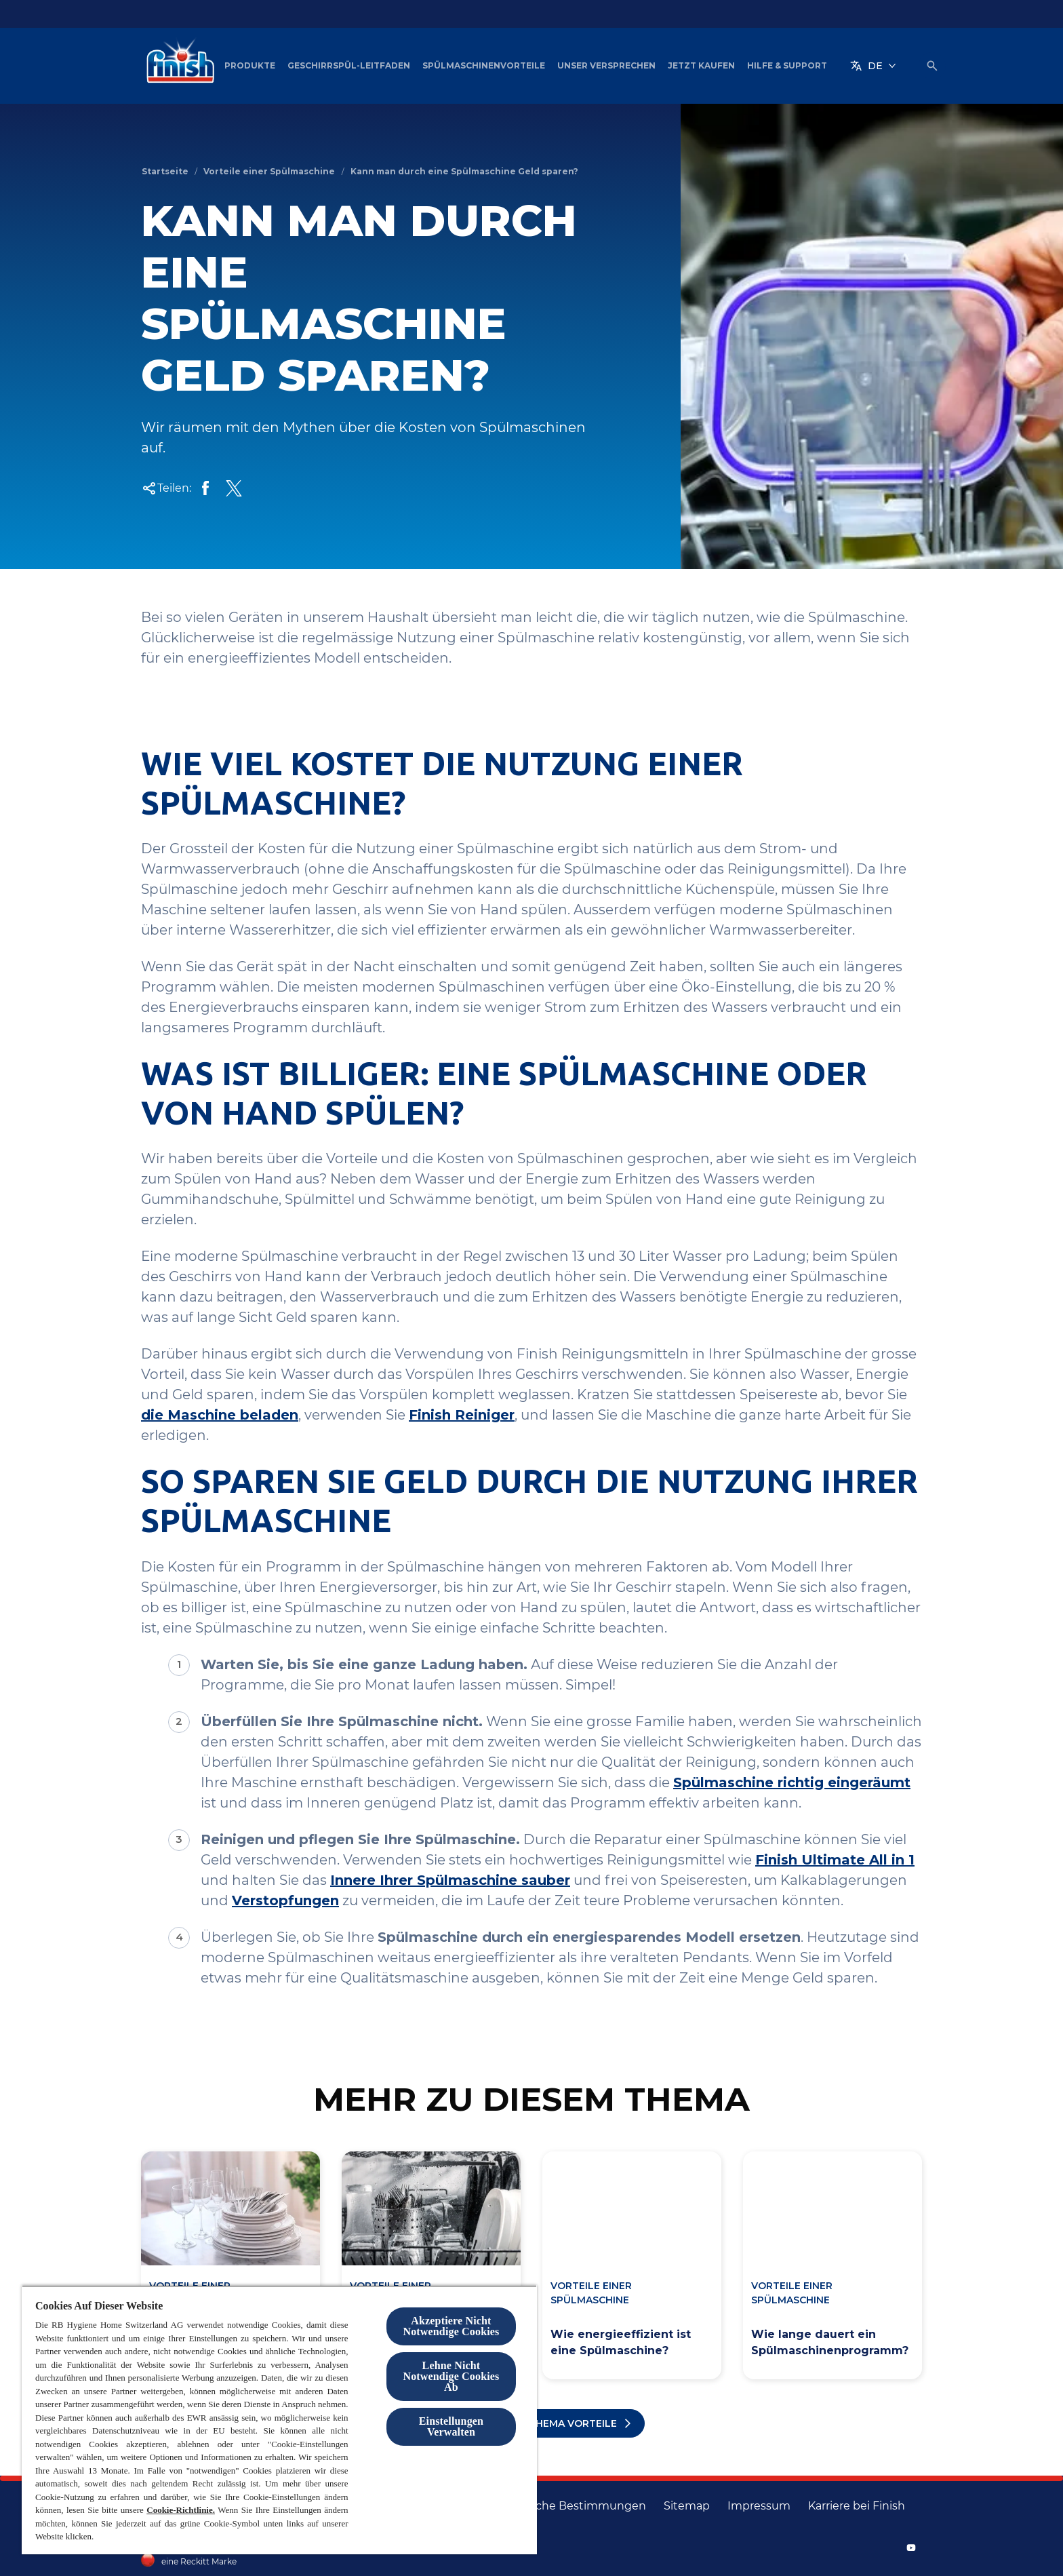 This screenshot has width=1063, height=2576. Describe the element at coordinates (219, 1415) in the screenshot. I see `die Maschine beladen` at that location.